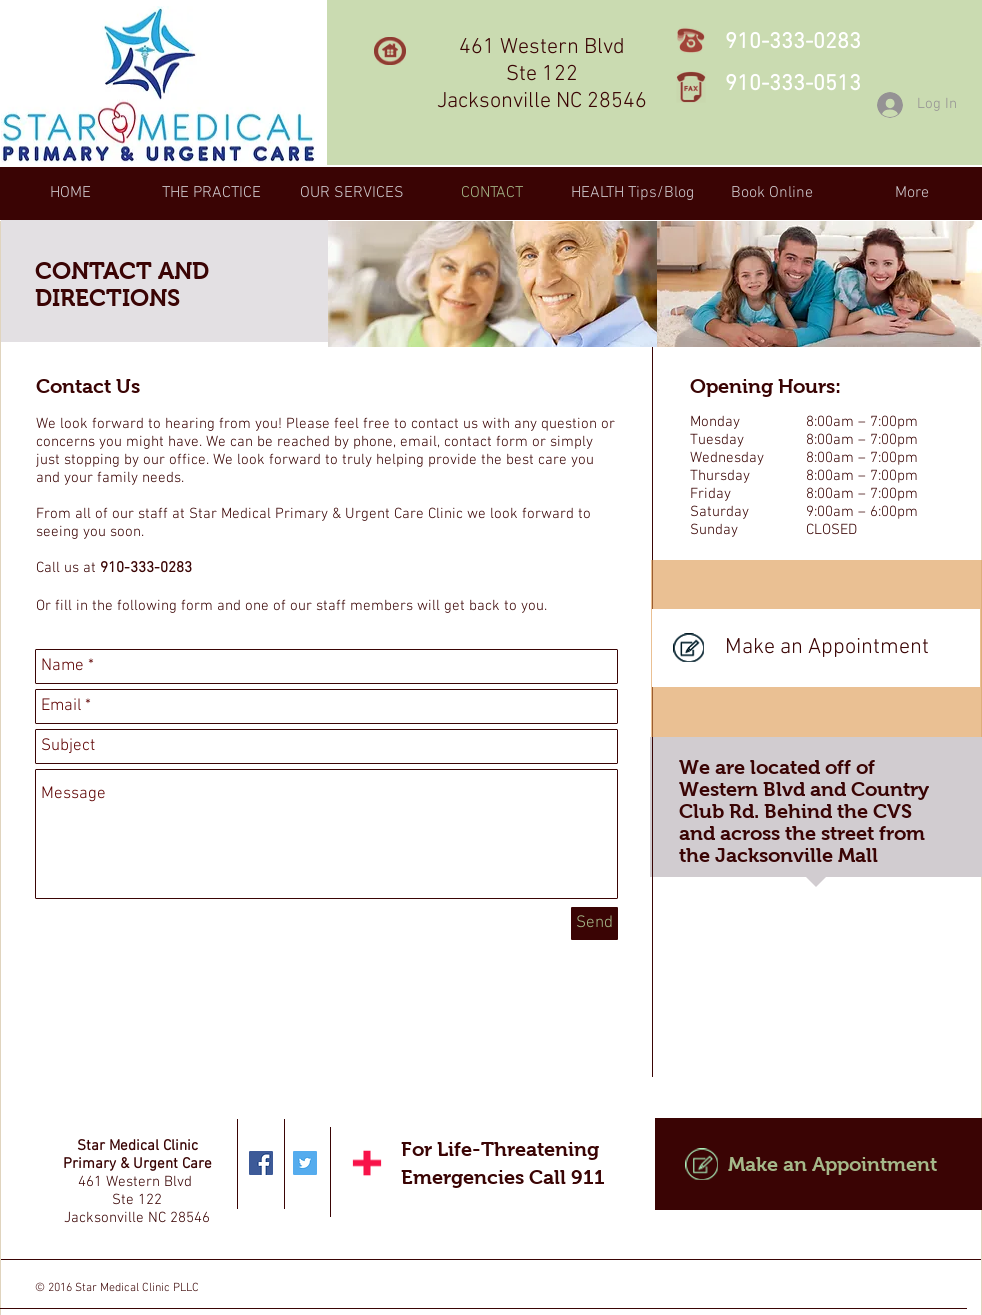  Describe the element at coordinates (492, 284) in the screenshot. I see `[img]` at that location.